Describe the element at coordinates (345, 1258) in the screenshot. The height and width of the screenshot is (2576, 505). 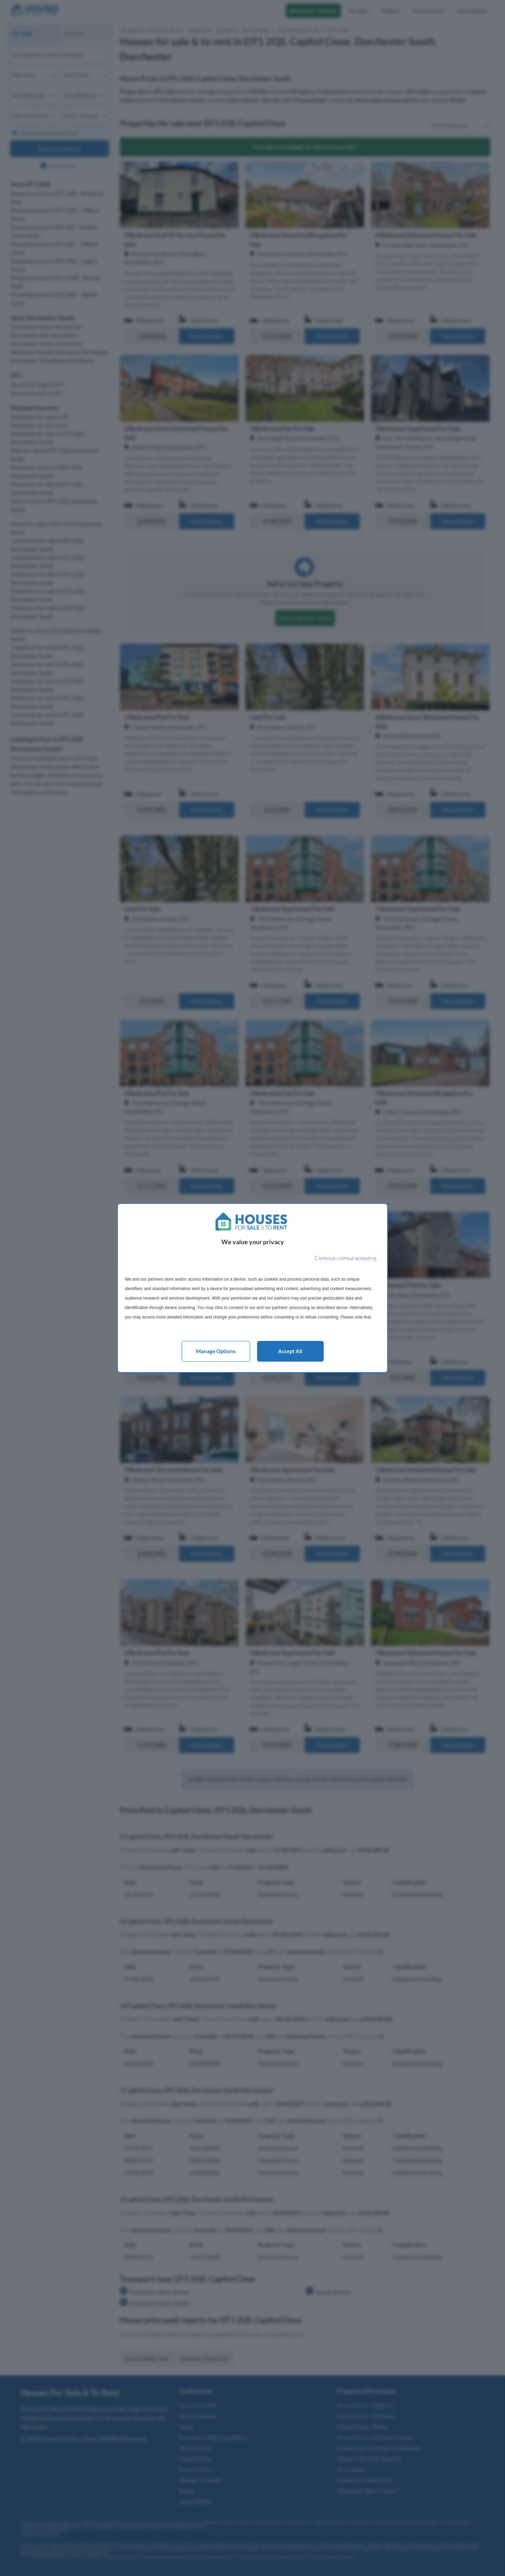
I see `[Continue without accepting]` at that location.